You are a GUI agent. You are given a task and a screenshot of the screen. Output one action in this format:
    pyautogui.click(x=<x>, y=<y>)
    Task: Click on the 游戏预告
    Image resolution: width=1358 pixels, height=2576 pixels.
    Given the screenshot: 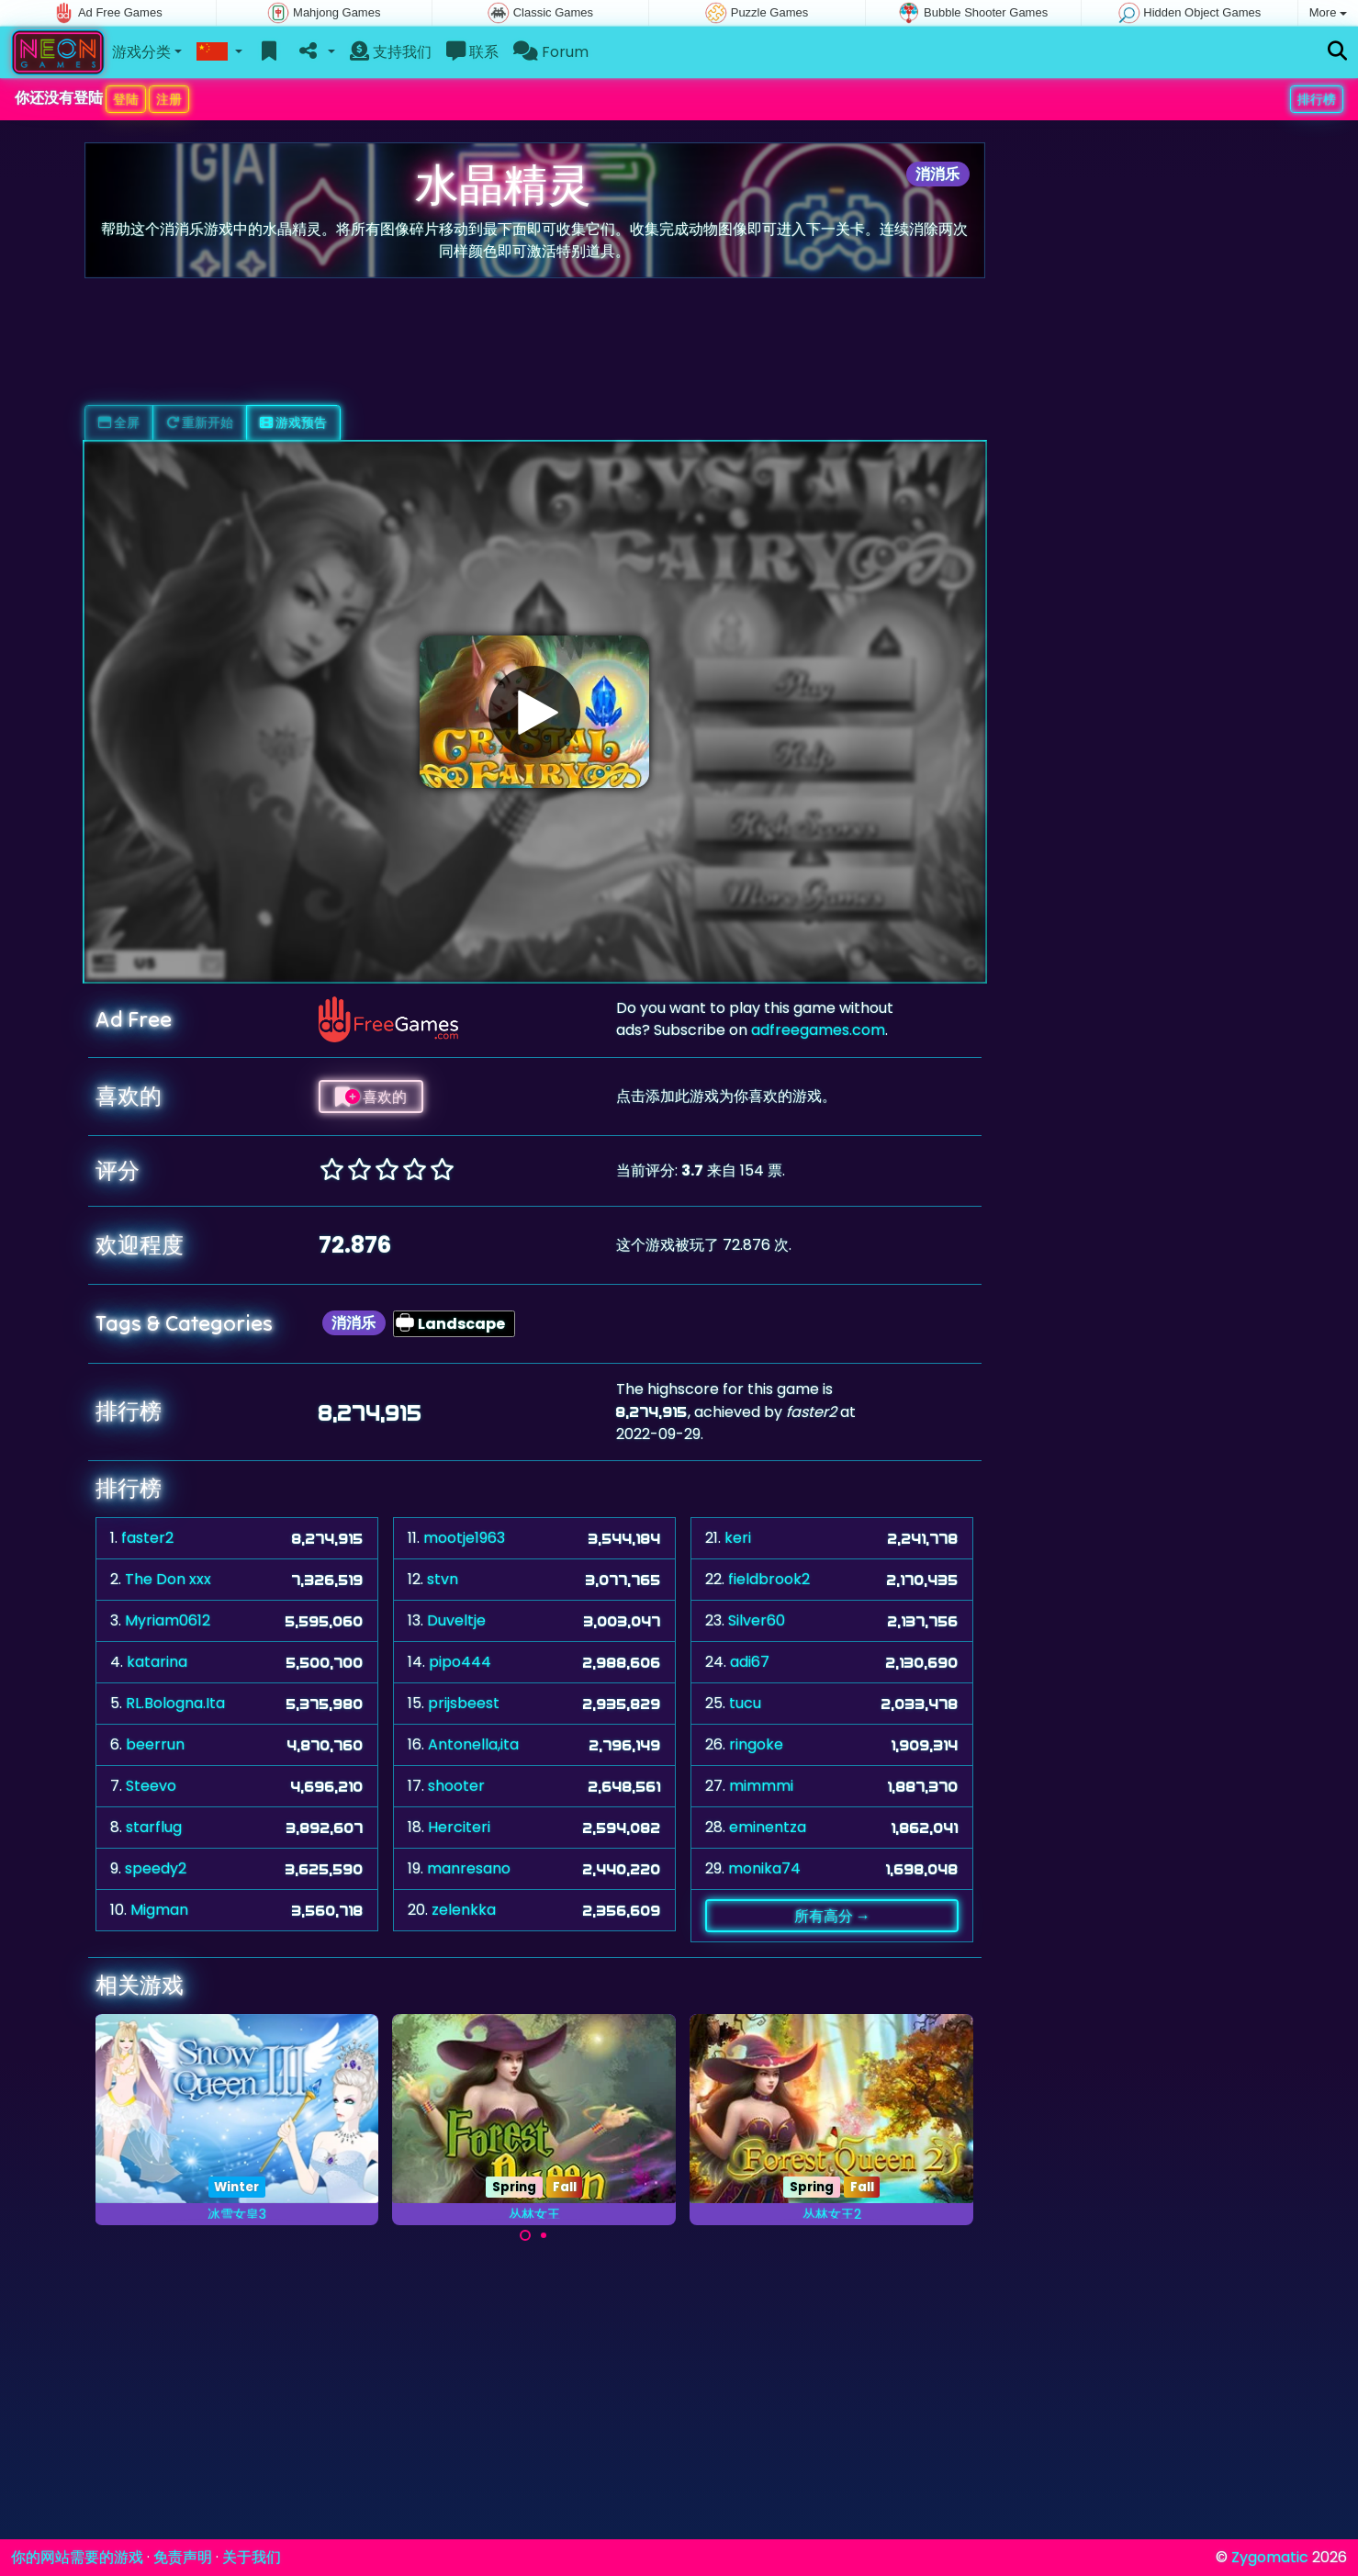 What is the action you would take?
    pyautogui.click(x=293, y=422)
    